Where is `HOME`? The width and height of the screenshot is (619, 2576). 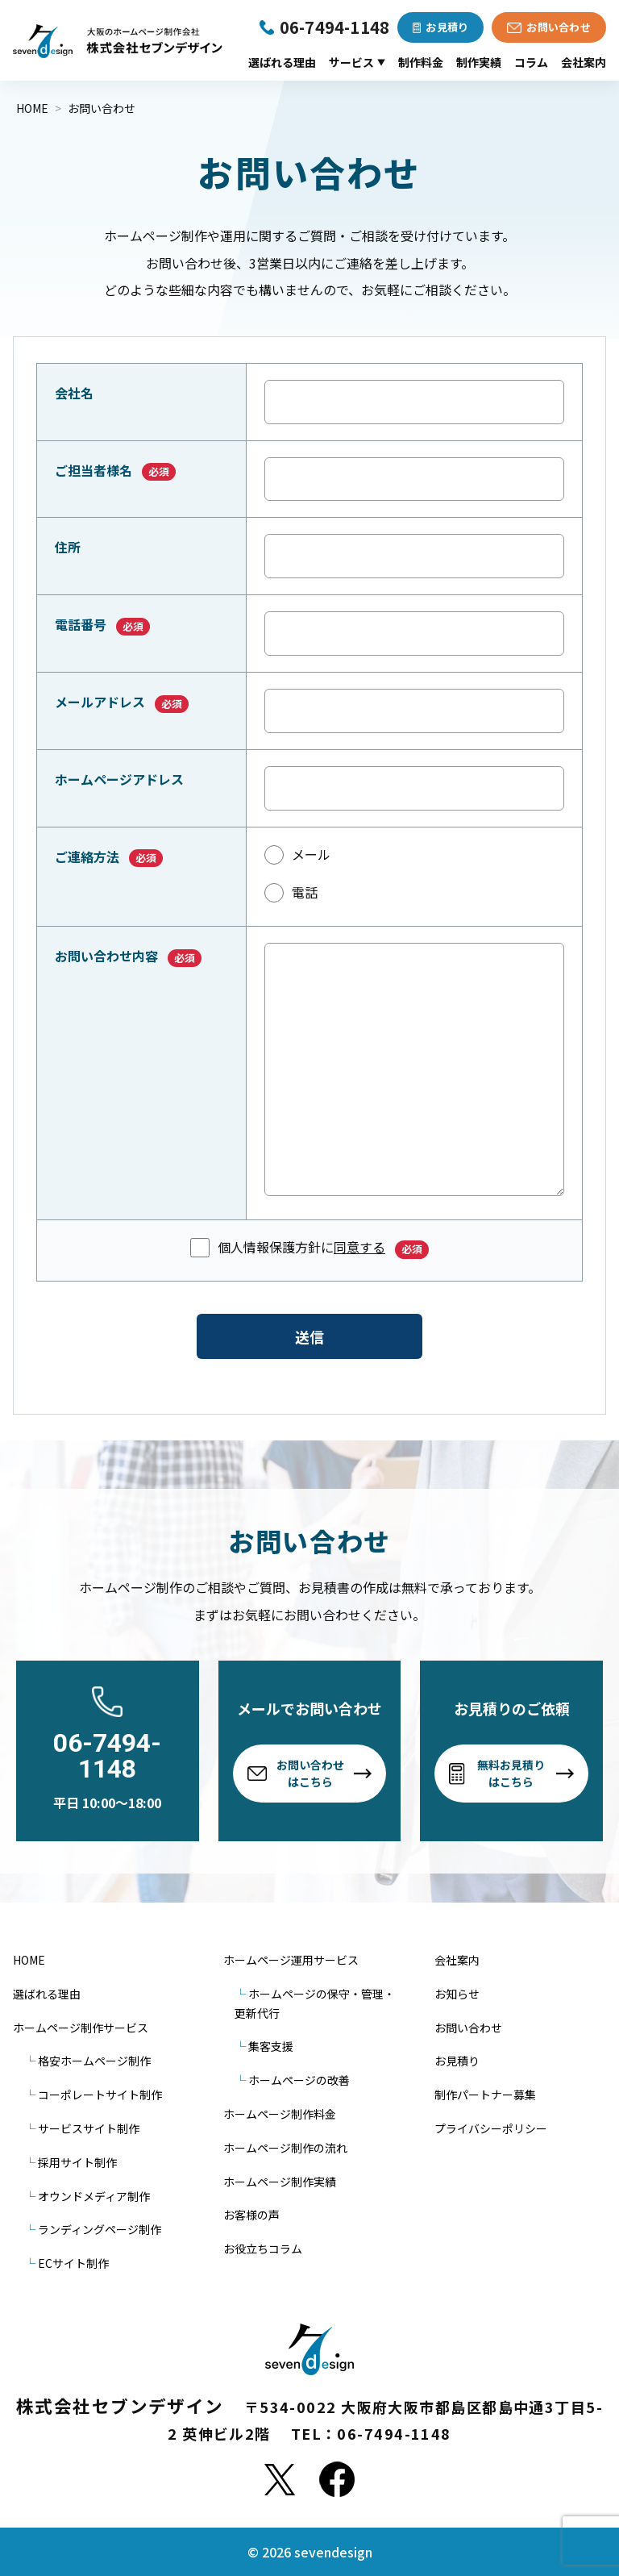 HOME is located at coordinates (29, 1960).